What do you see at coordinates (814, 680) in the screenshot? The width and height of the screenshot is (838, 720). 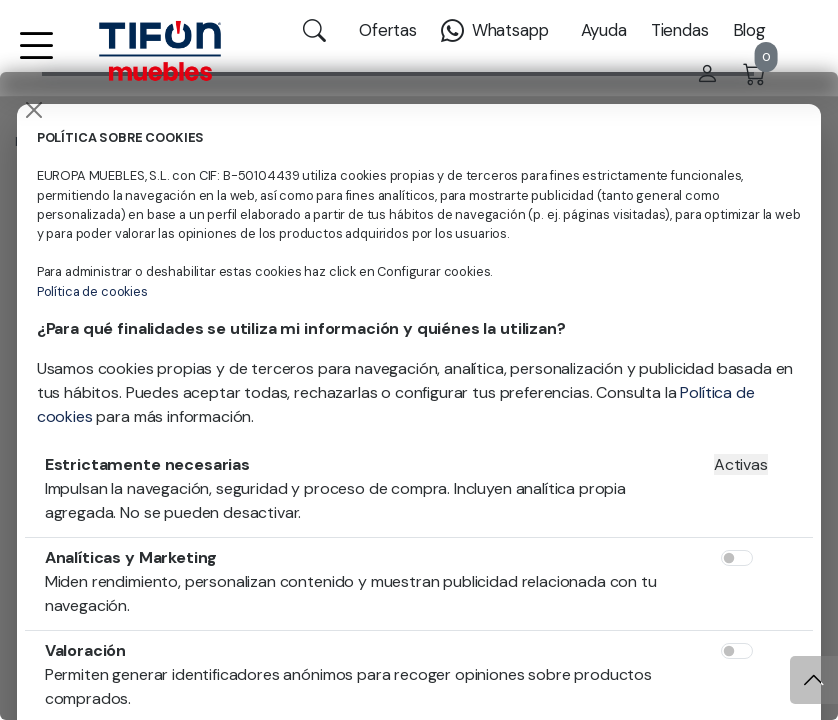 I see `[Subir]` at bounding box center [814, 680].